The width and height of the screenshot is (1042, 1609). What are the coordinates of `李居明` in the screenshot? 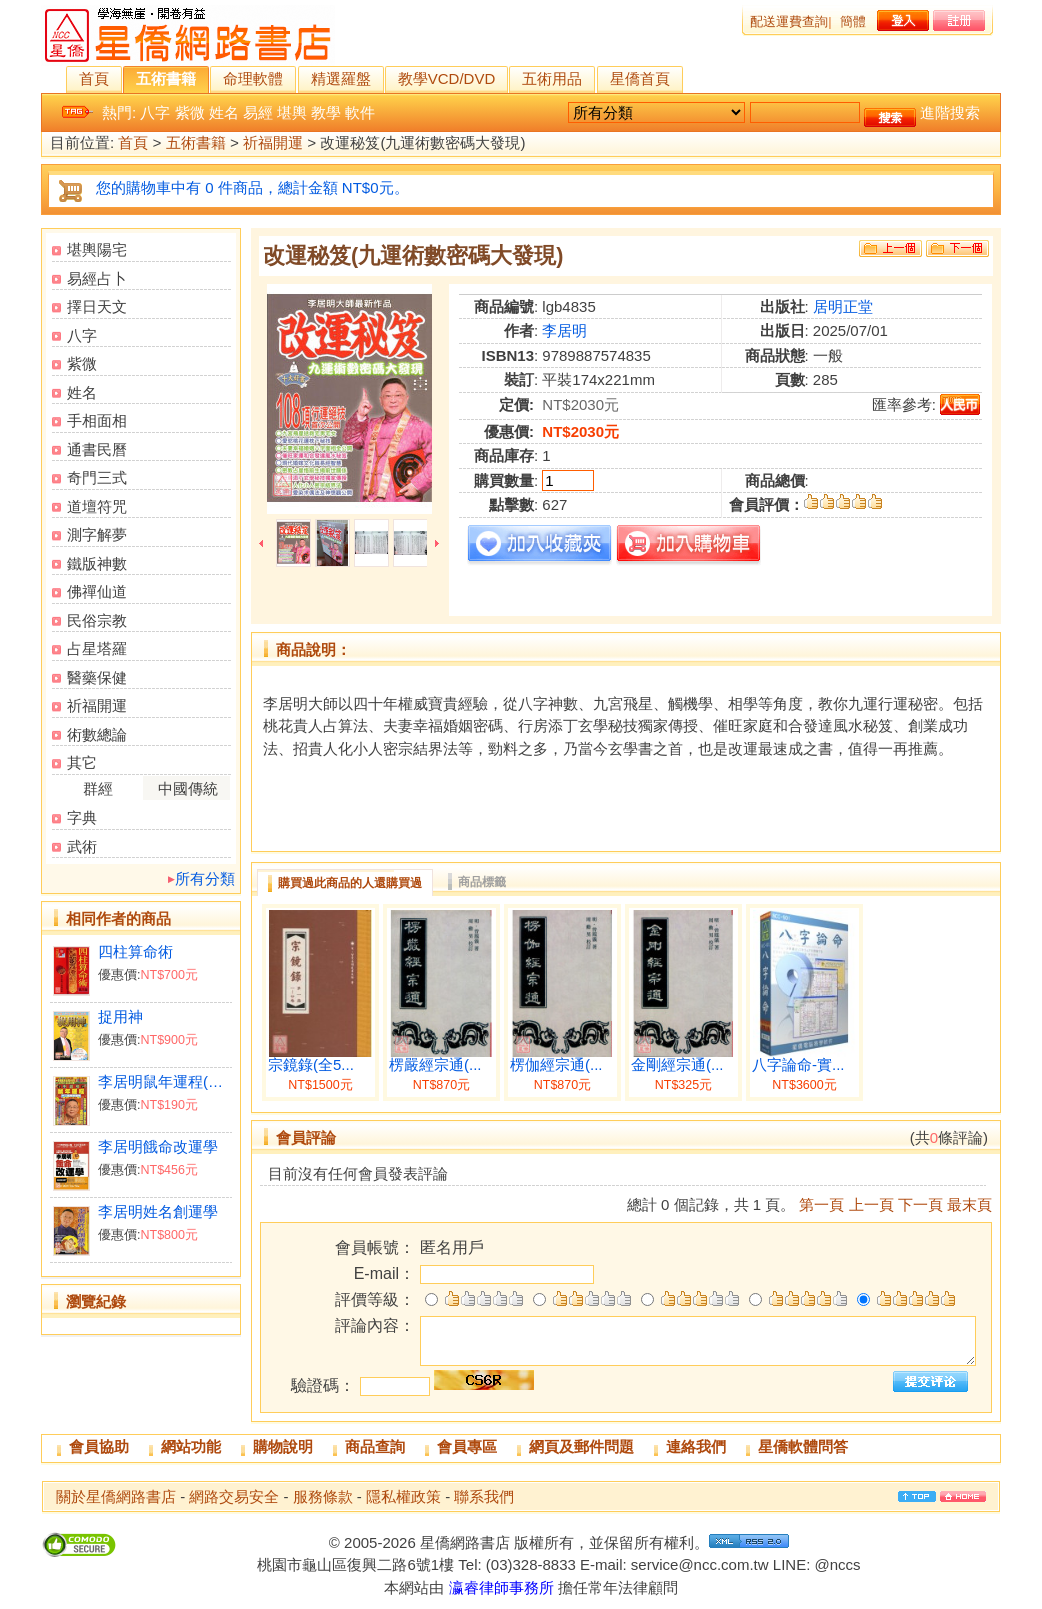 It's located at (564, 330).